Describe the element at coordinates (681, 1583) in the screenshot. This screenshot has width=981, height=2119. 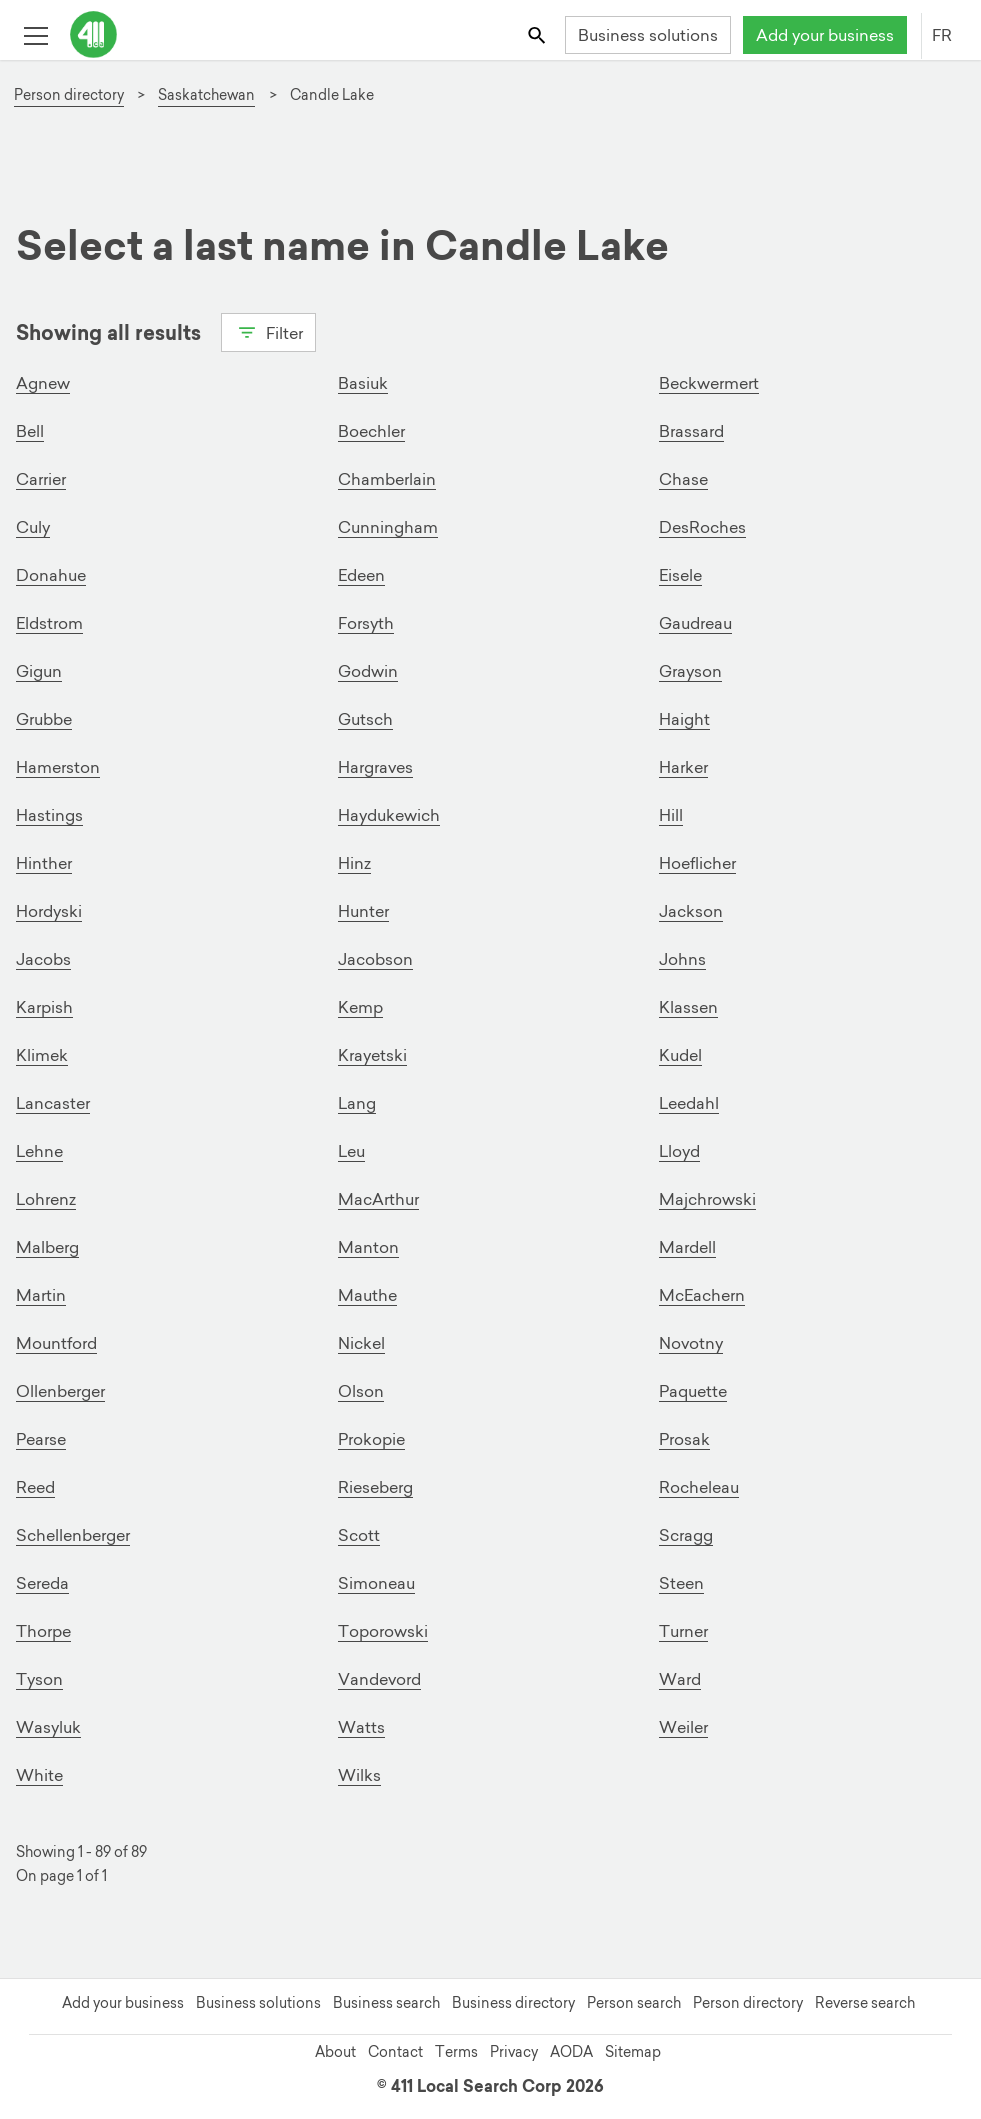
I see `Steen` at that location.